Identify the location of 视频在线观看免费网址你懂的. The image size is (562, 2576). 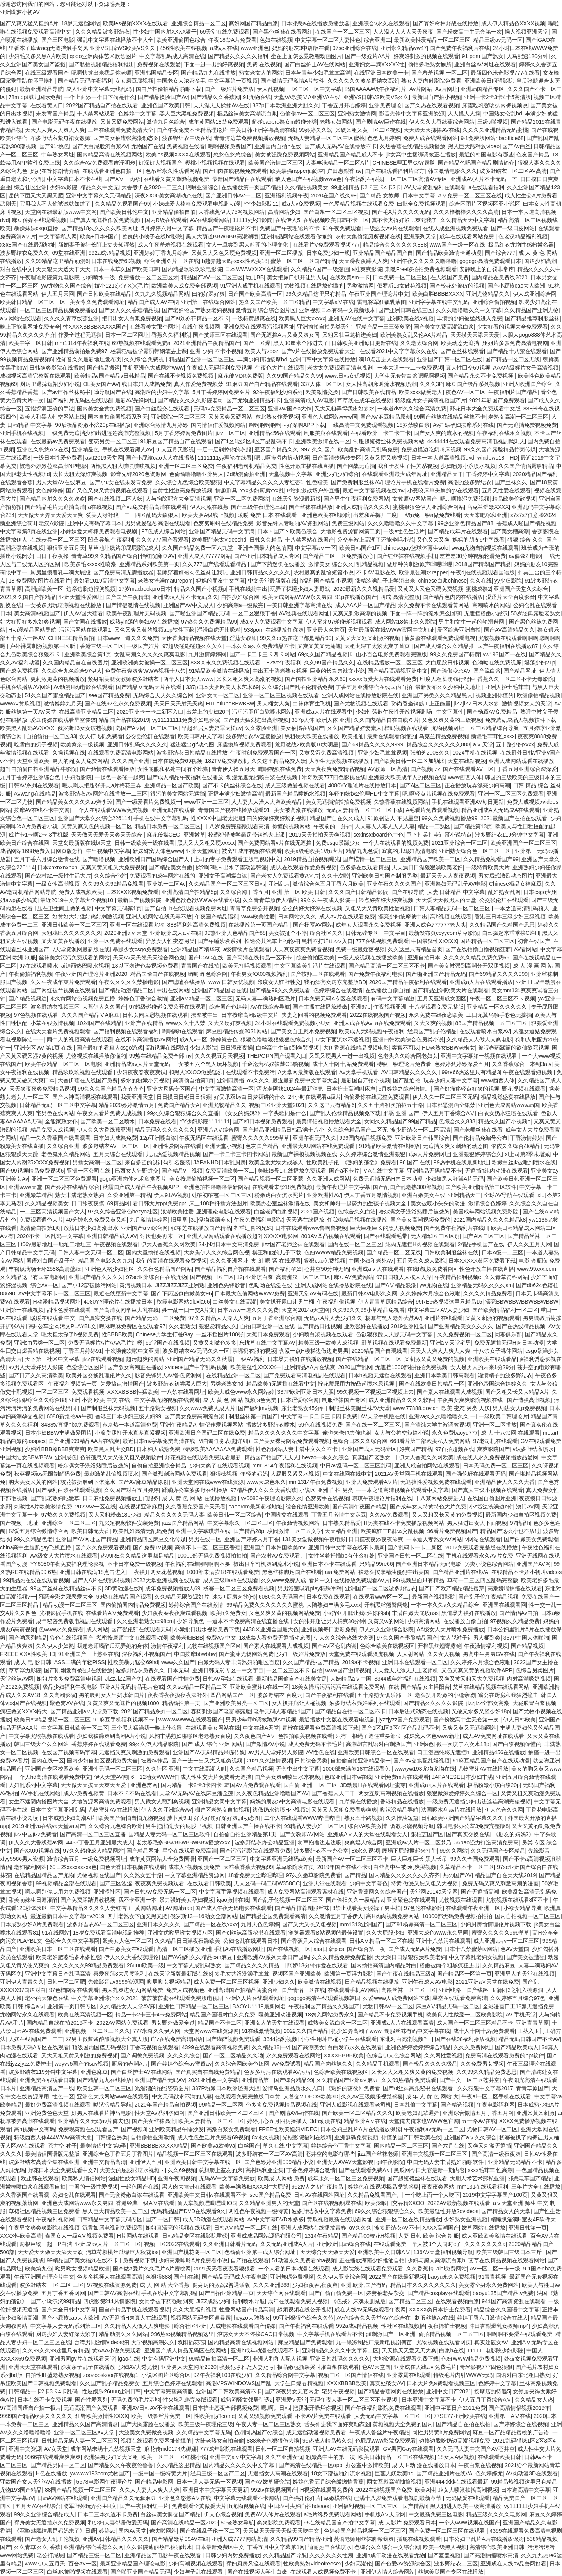
(156, 2440).